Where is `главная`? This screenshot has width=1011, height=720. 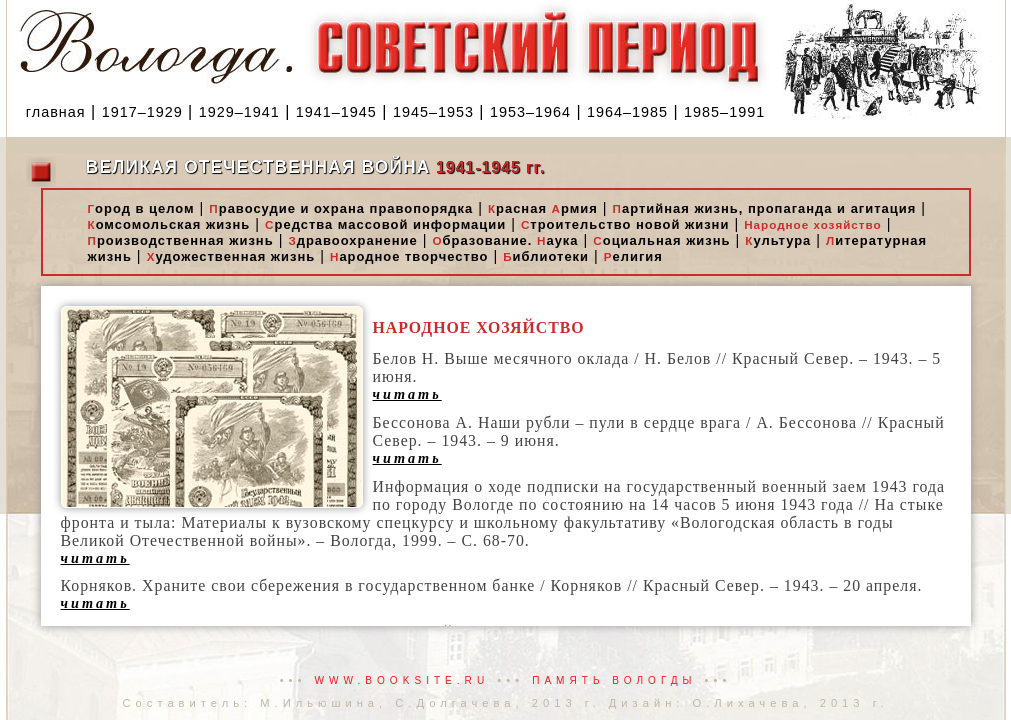 главная is located at coordinates (56, 112).